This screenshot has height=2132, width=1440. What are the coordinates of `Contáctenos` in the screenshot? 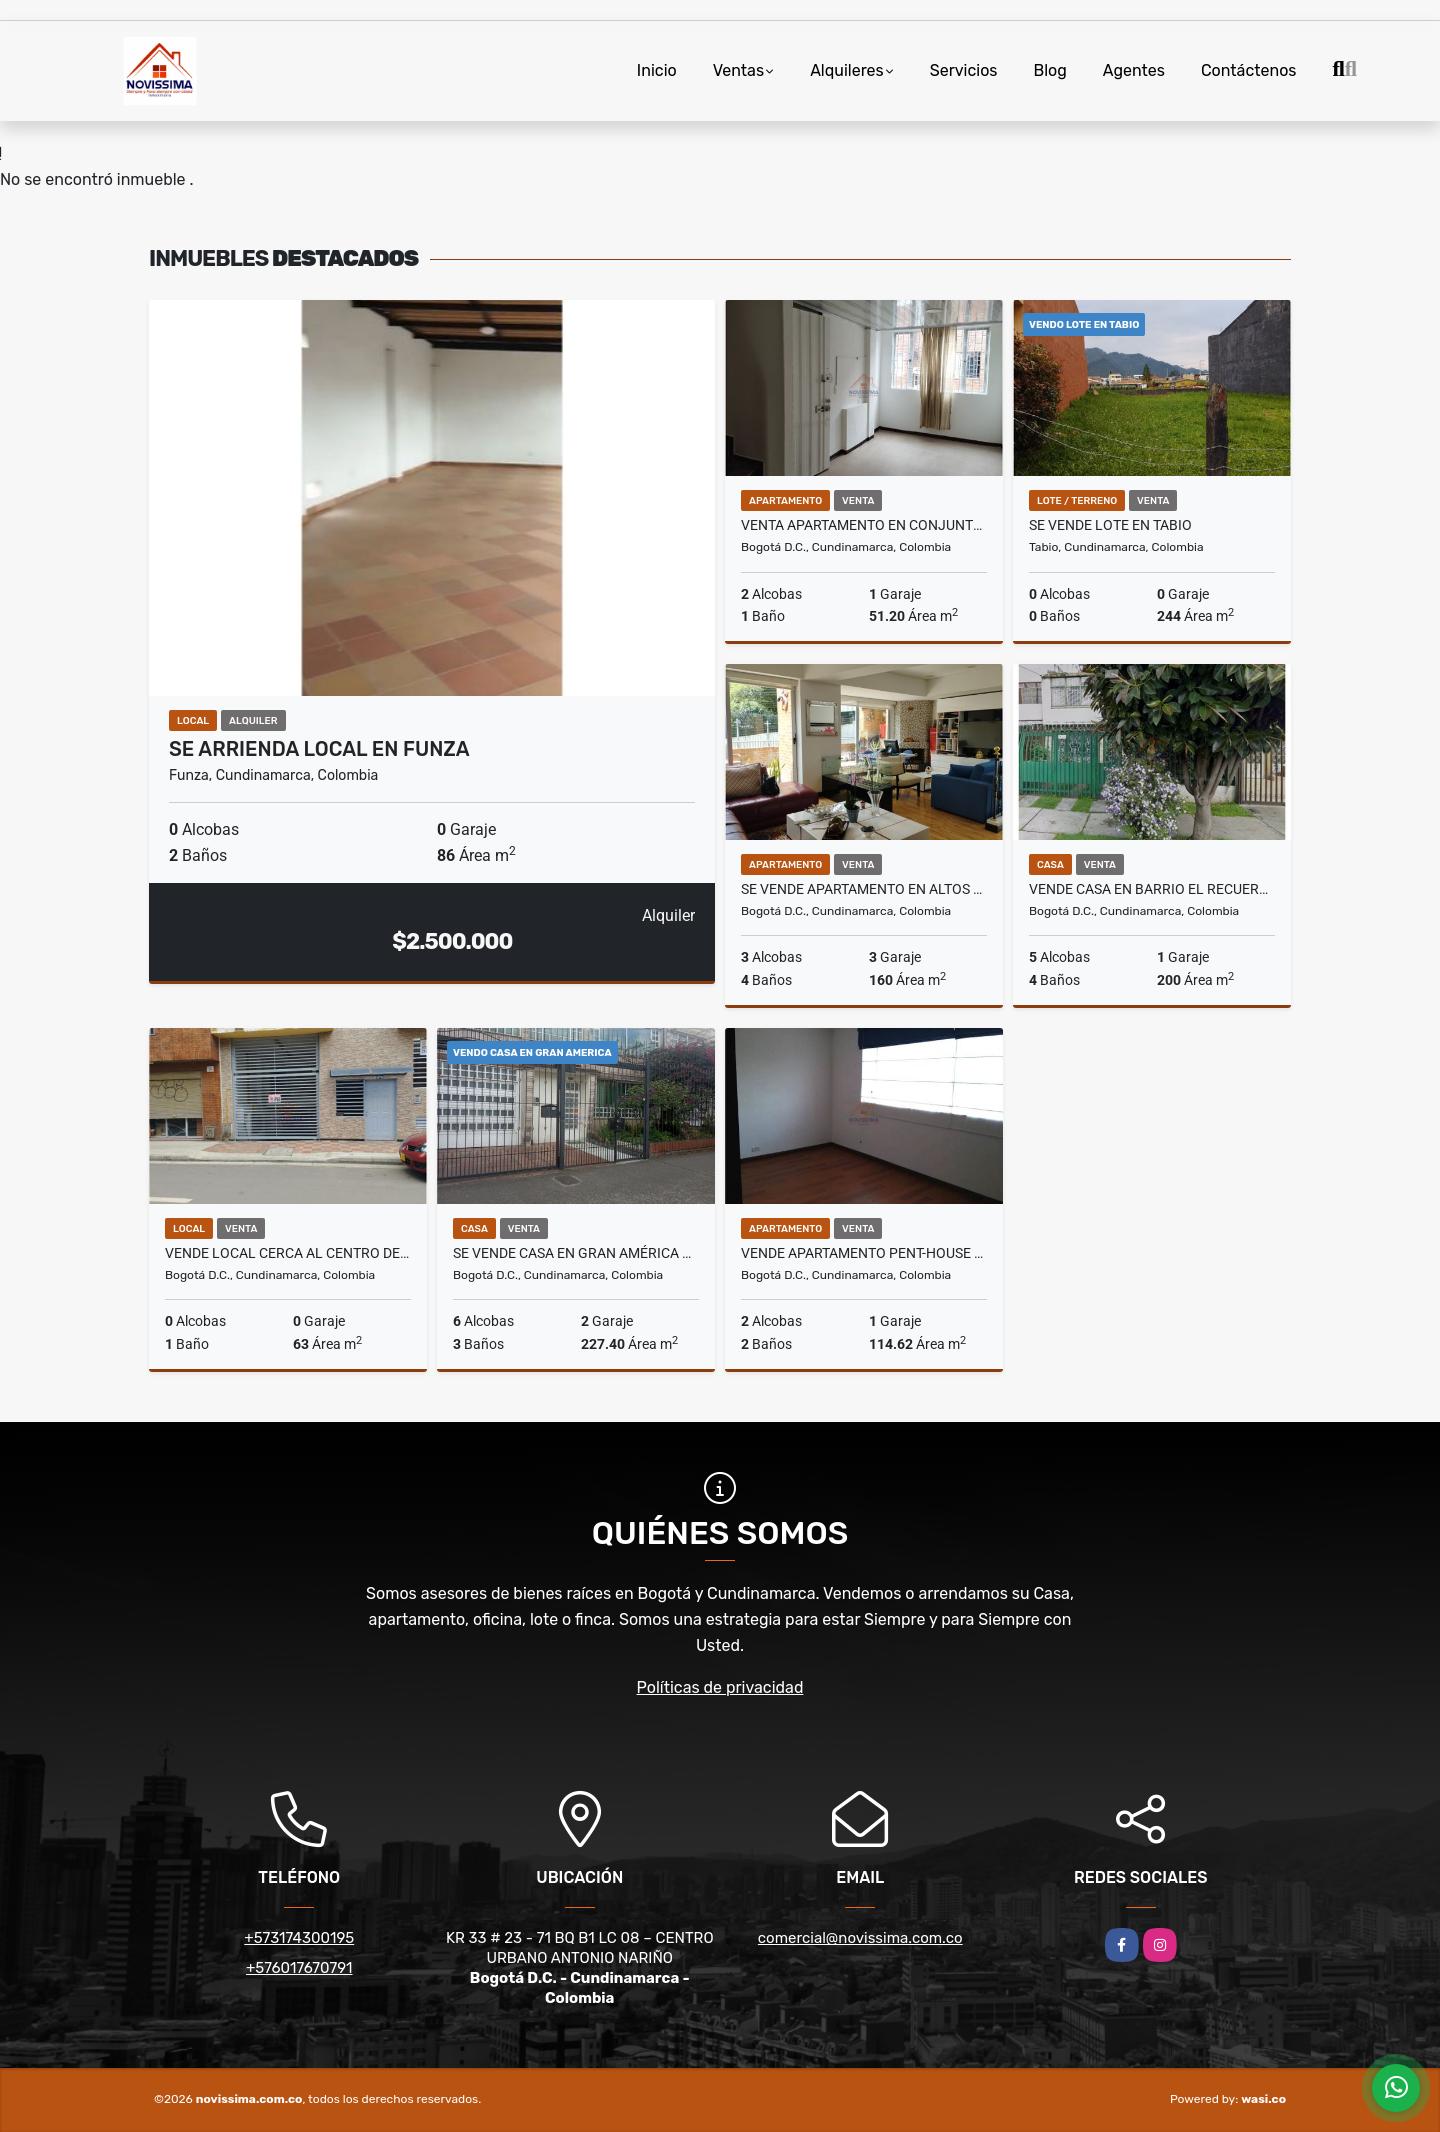 It's located at (1249, 70).